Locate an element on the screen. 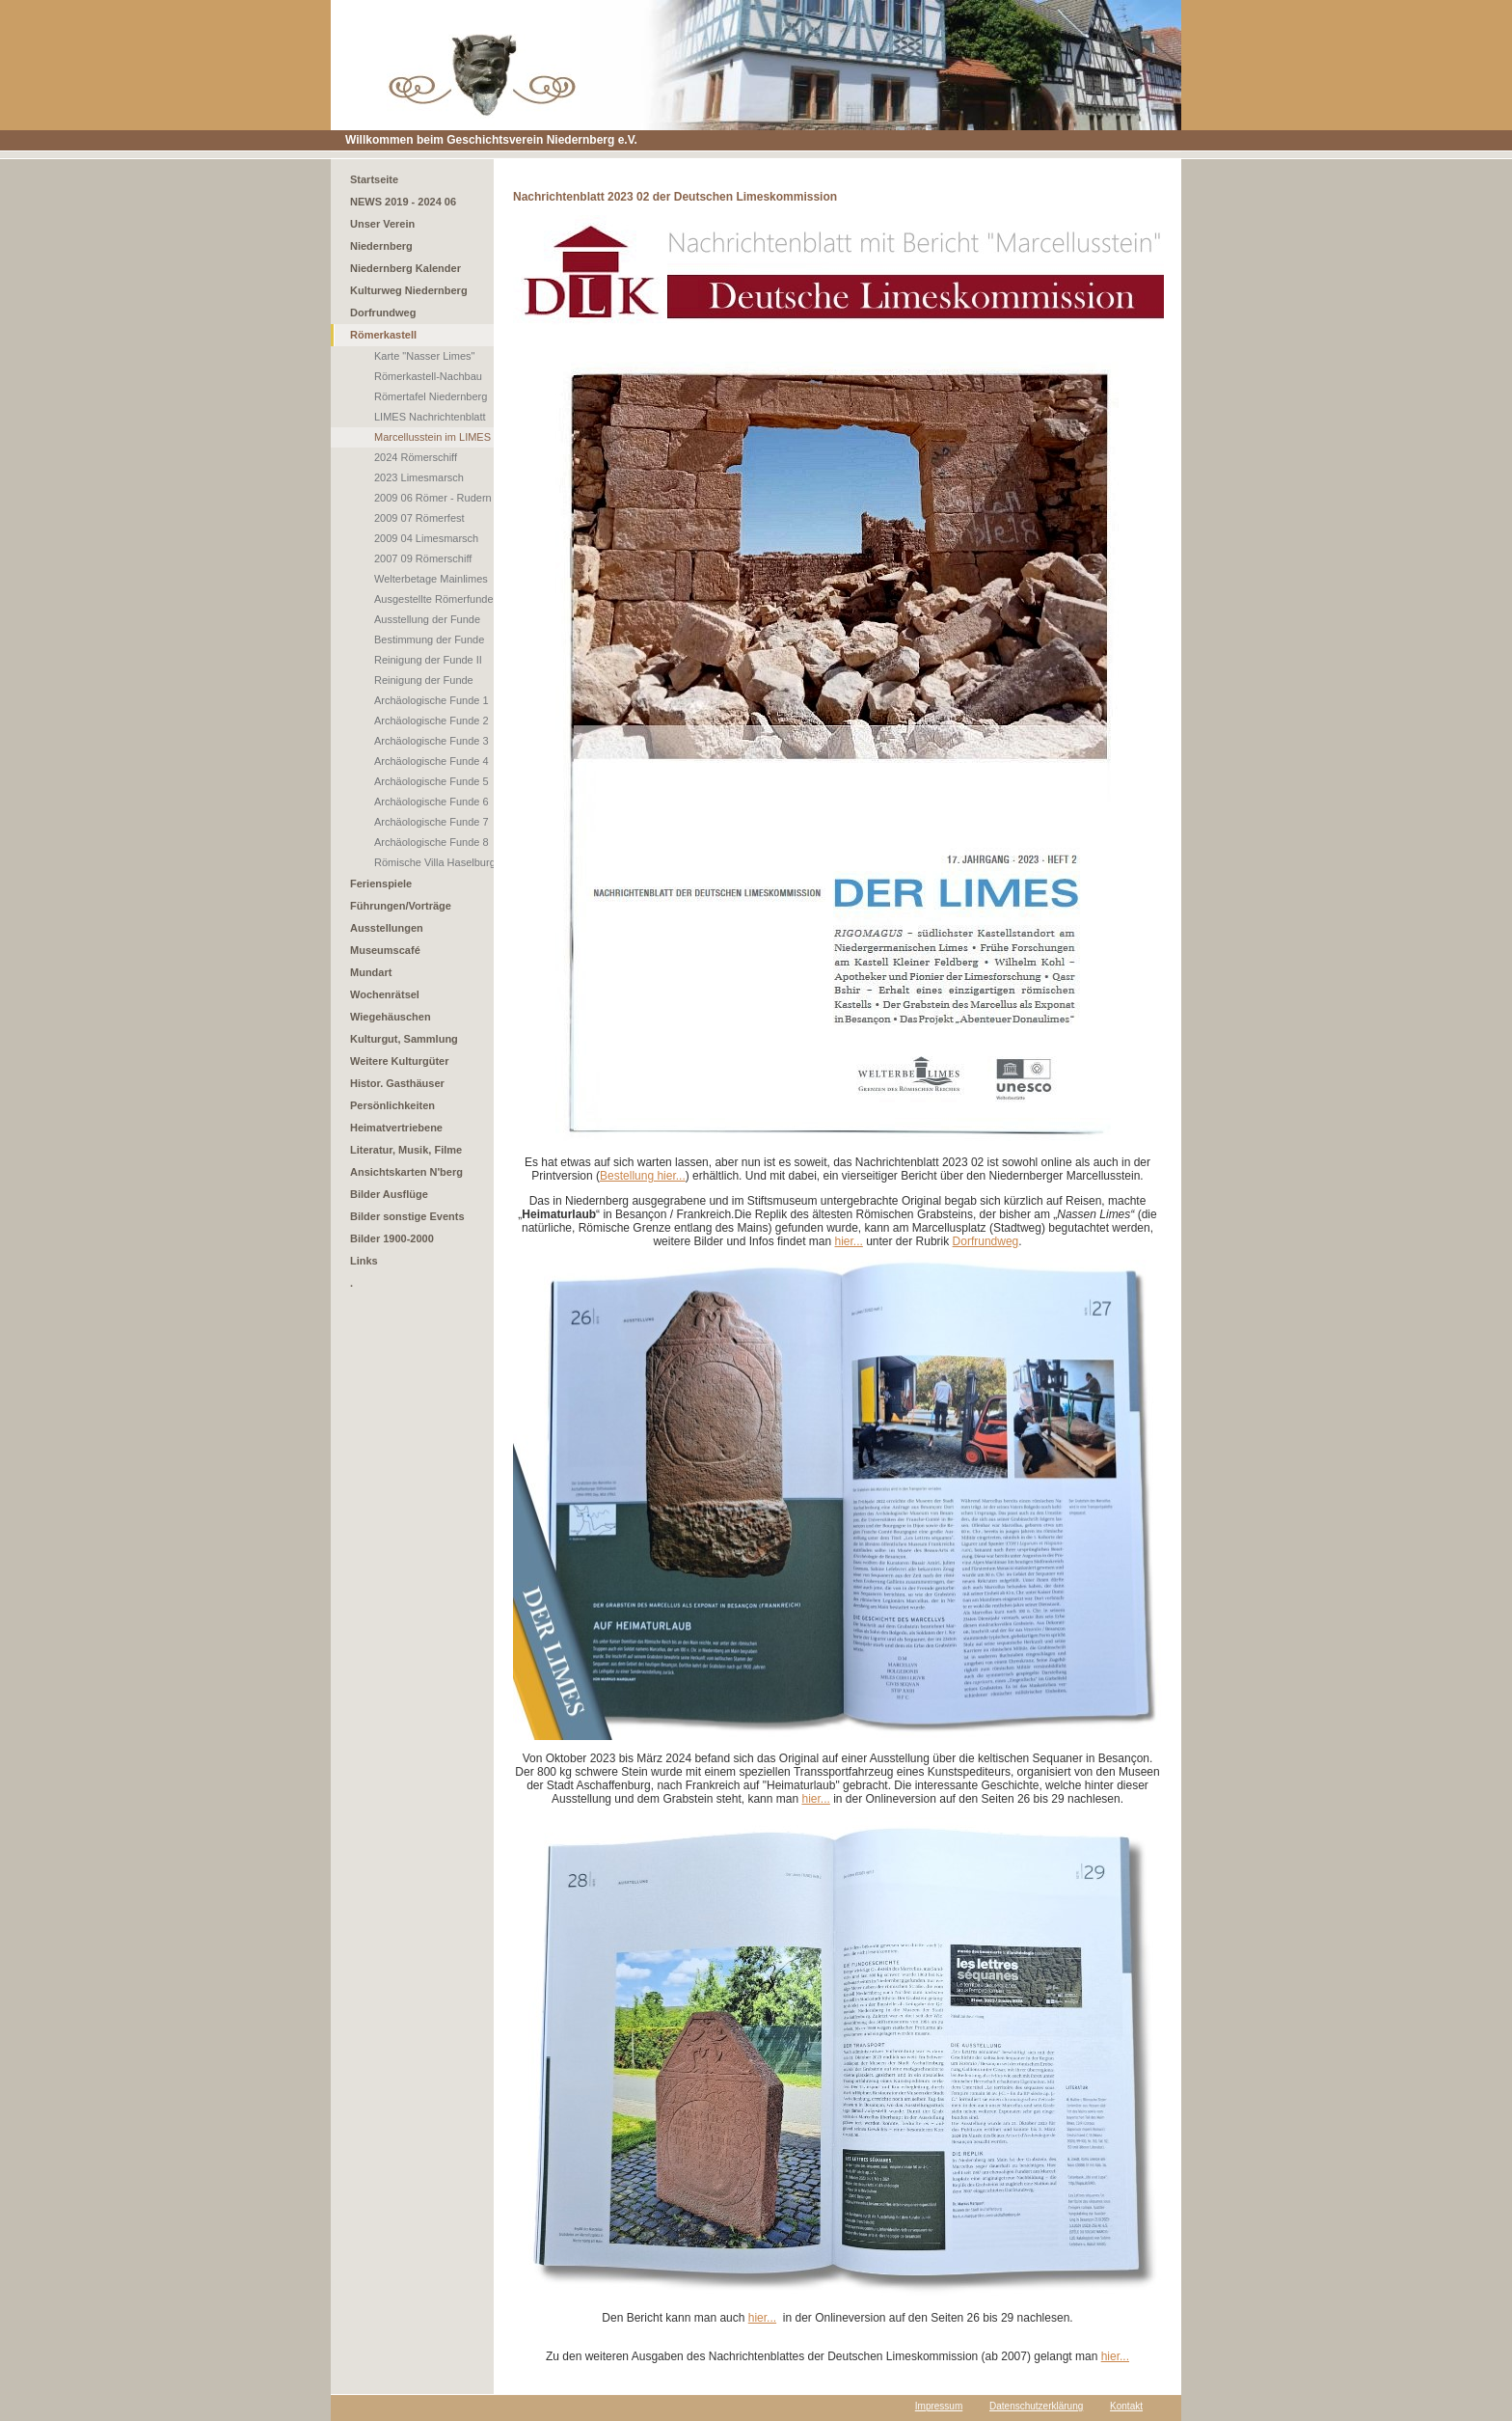 Image resolution: width=1512 pixels, height=2421 pixels. Unser Verein is located at coordinates (382, 224).